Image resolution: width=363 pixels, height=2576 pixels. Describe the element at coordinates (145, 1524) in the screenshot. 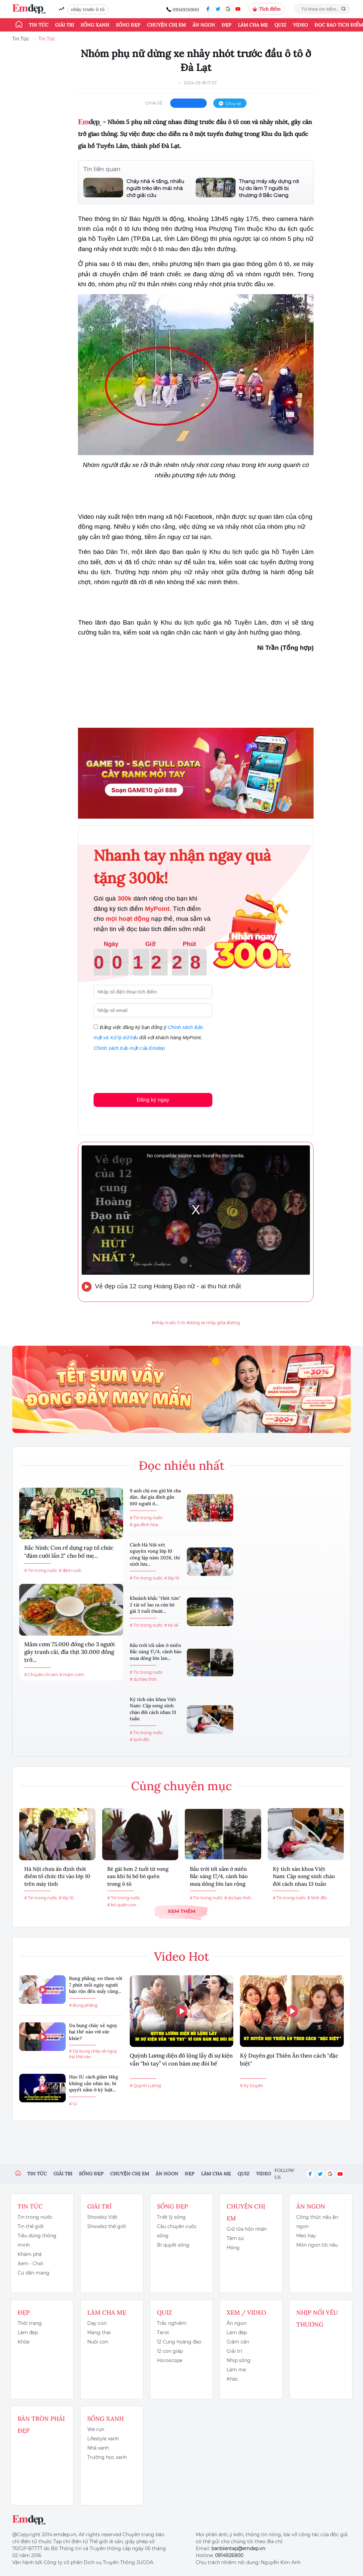

I see `# gia đình hòa...` at that location.